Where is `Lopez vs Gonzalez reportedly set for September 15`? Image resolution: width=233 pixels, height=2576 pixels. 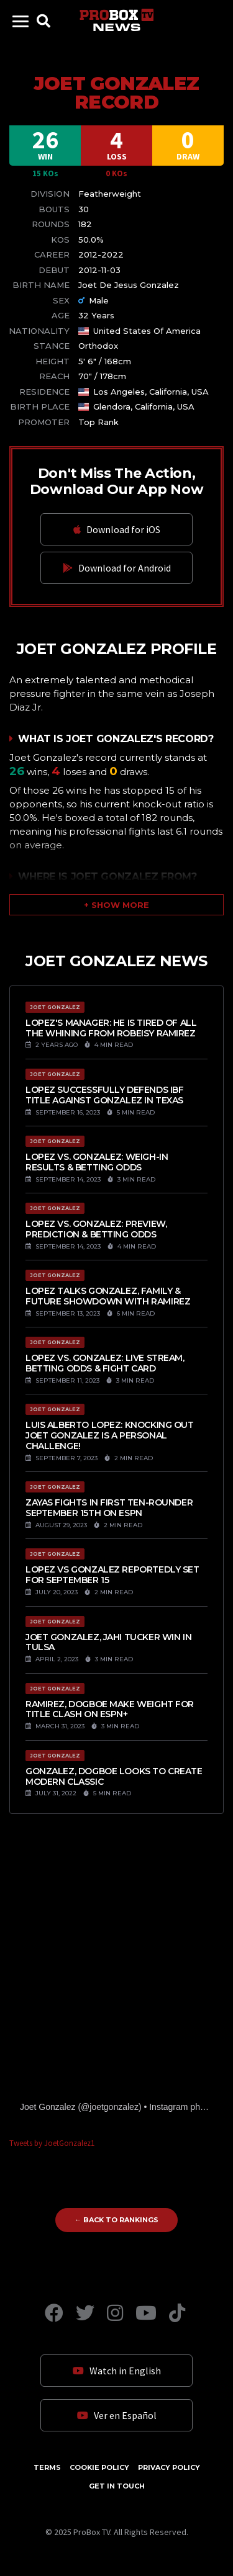 Lopez vs Gonzalez reportedly set for September 15 is located at coordinates (112, 1575).